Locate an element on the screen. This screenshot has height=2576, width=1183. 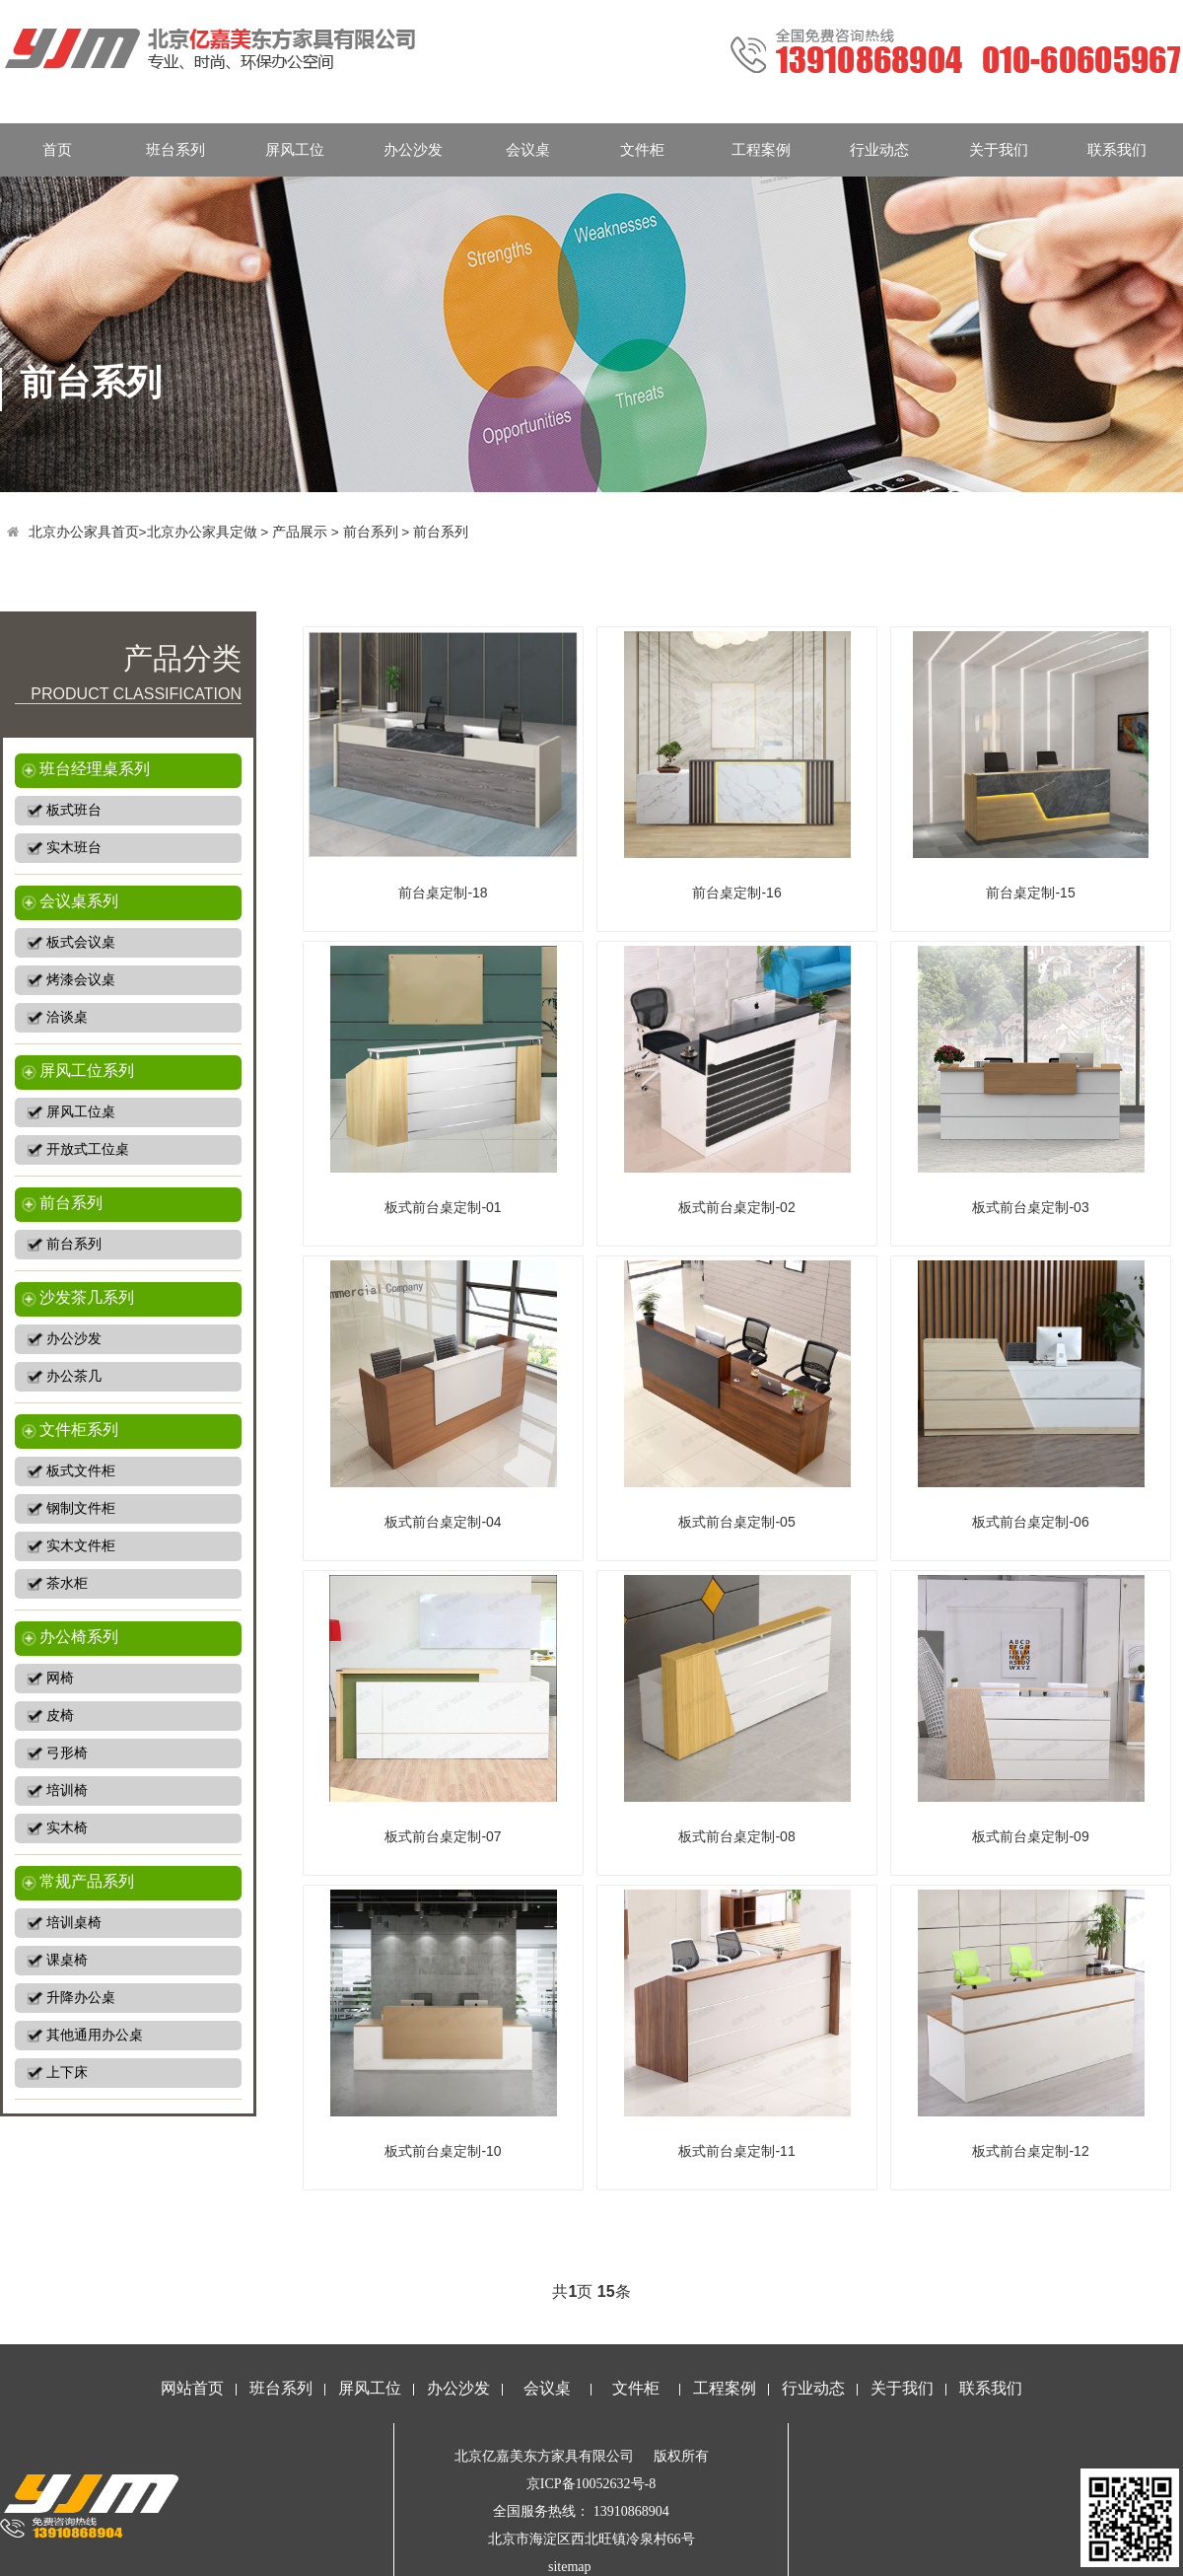
弓形椅 is located at coordinates (67, 1753).